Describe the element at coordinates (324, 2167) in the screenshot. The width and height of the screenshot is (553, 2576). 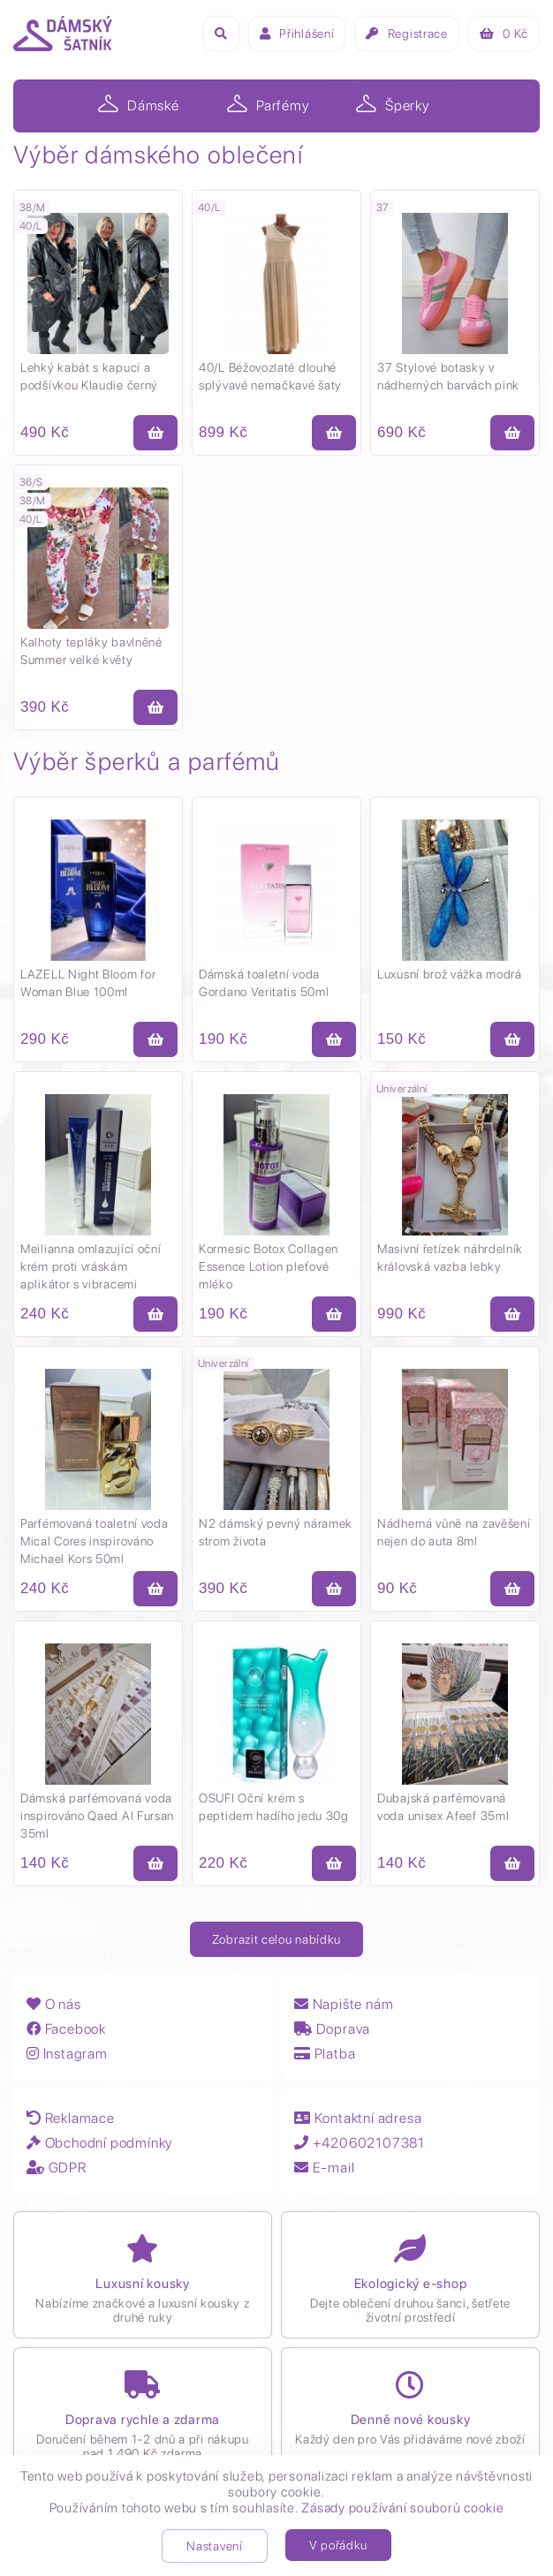
I see `E-mail` at that location.